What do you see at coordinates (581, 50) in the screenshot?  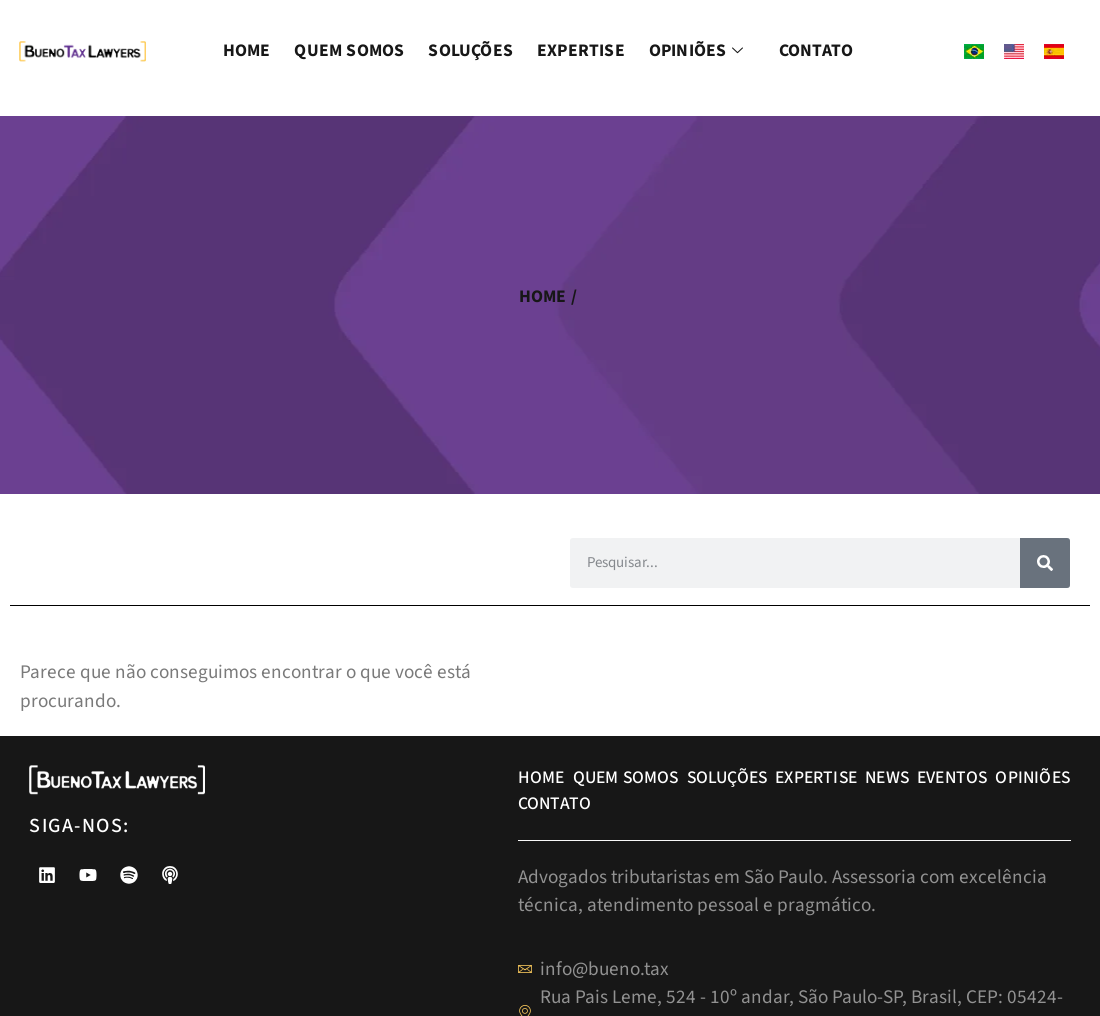 I see `Expertise` at bounding box center [581, 50].